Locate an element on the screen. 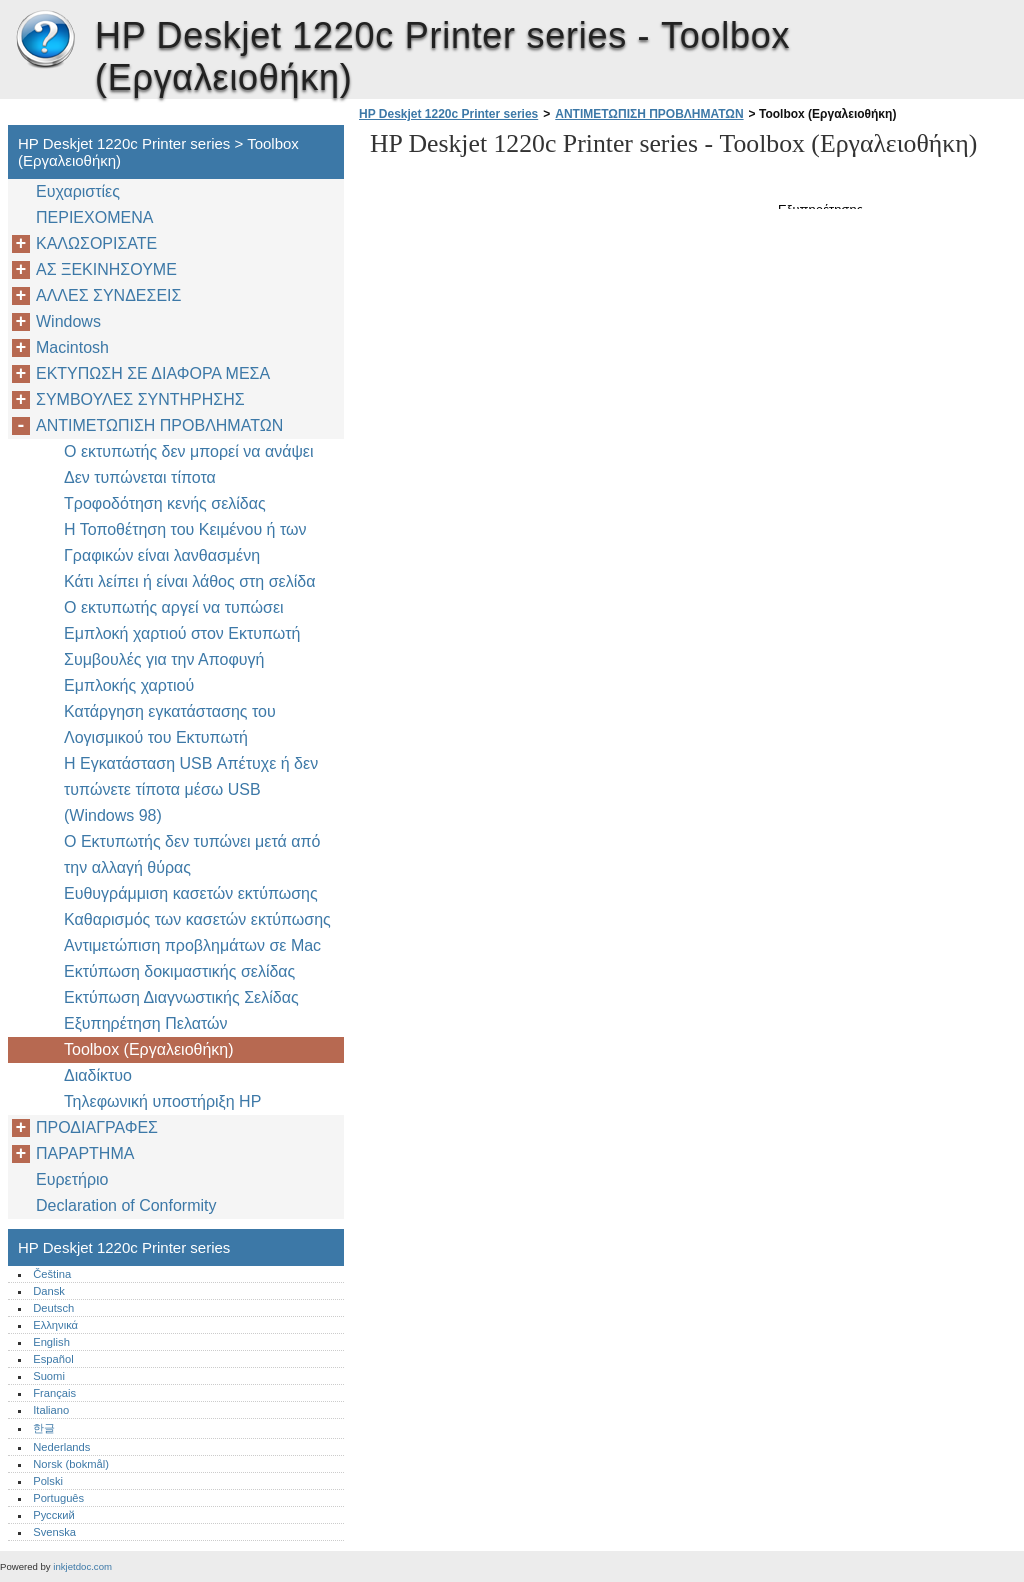 This screenshot has height=1582, width=1024. 한글 is located at coordinates (44, 1428).